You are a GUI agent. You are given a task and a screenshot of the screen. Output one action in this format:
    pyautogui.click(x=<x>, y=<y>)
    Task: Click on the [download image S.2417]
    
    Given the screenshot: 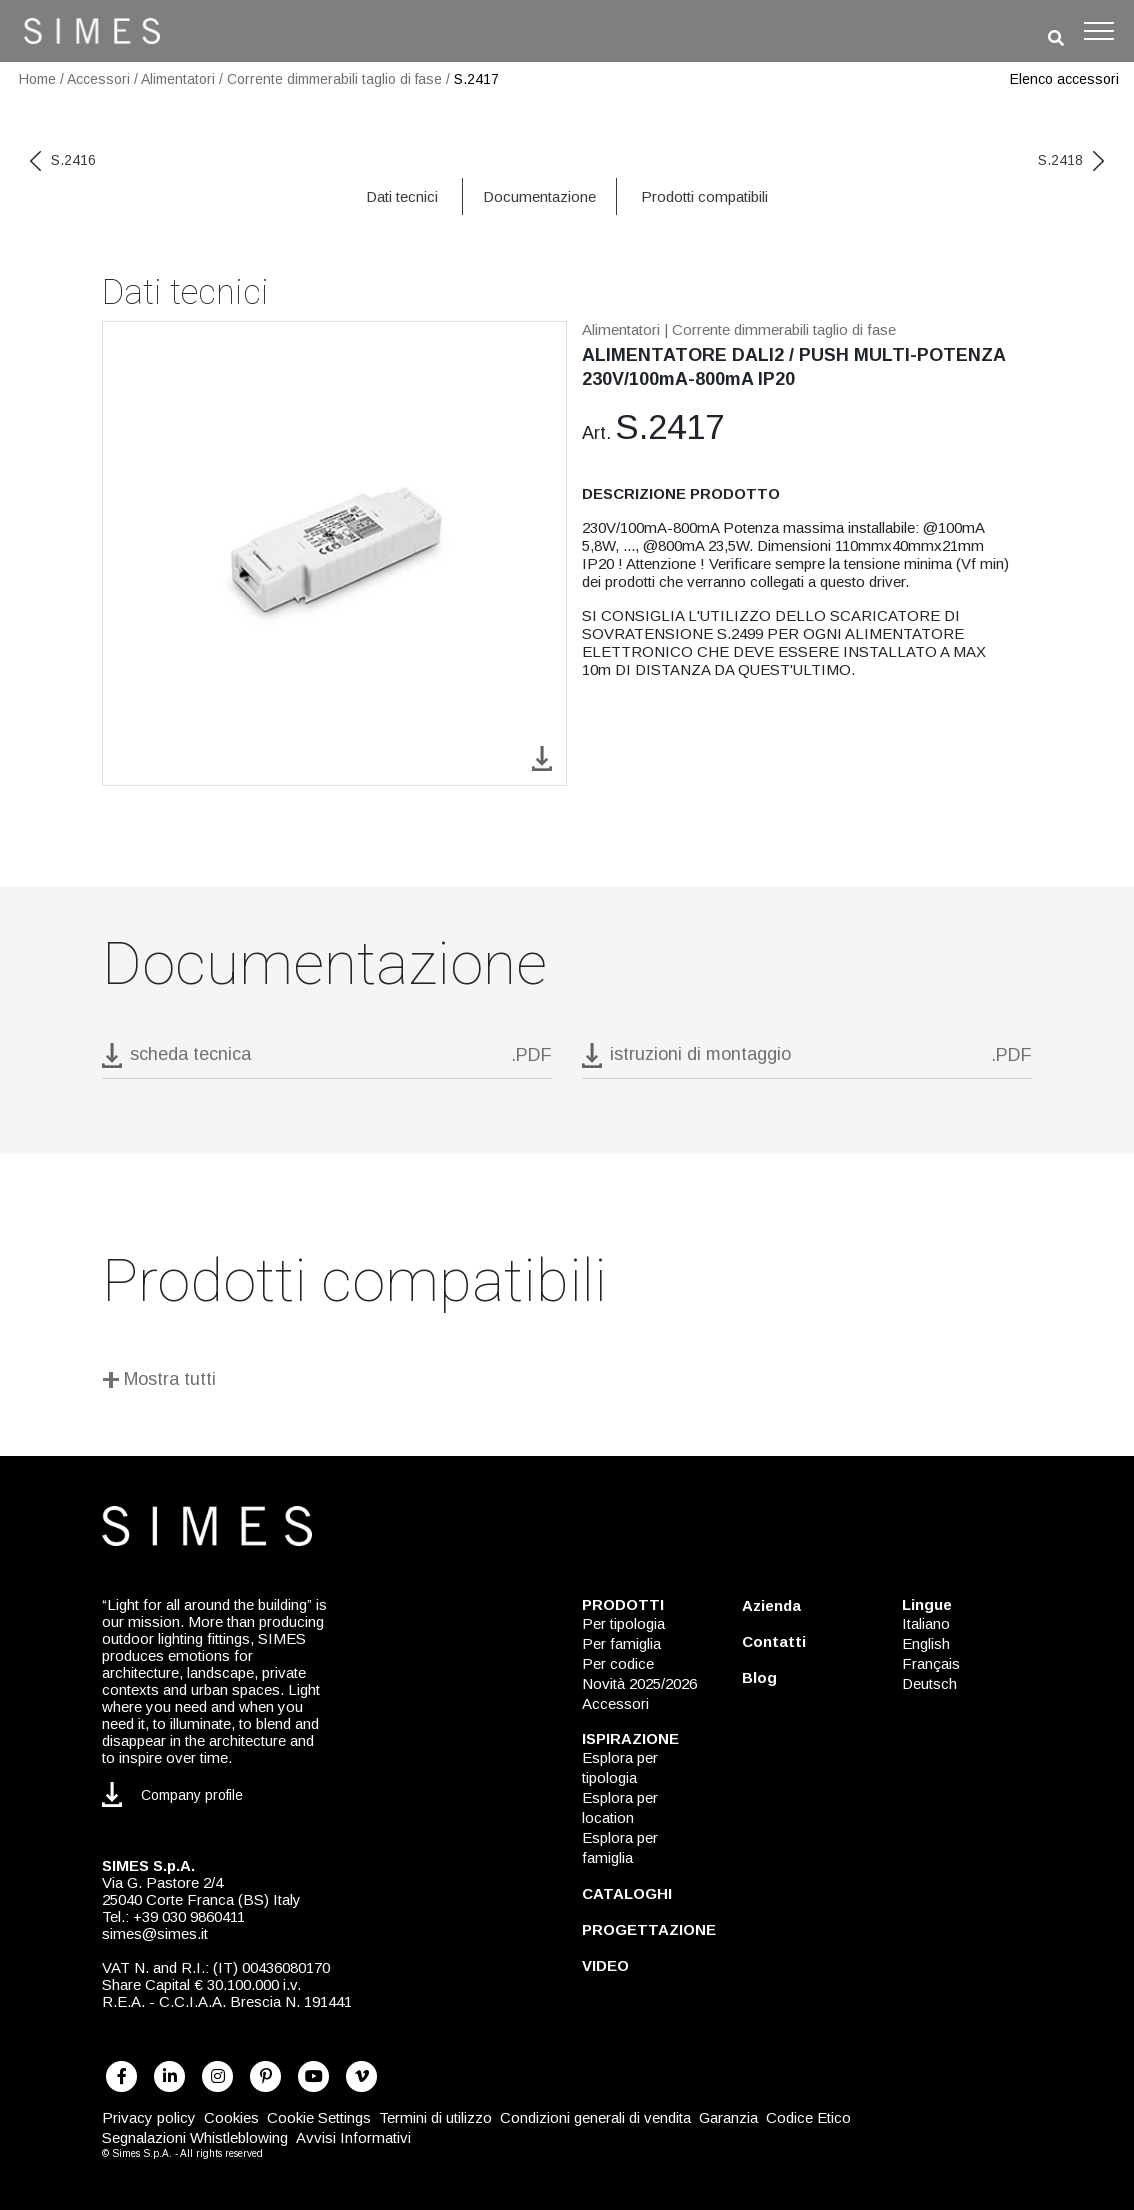 What is the action you would take?
    pyautogui.click(x=542, y=757)
    